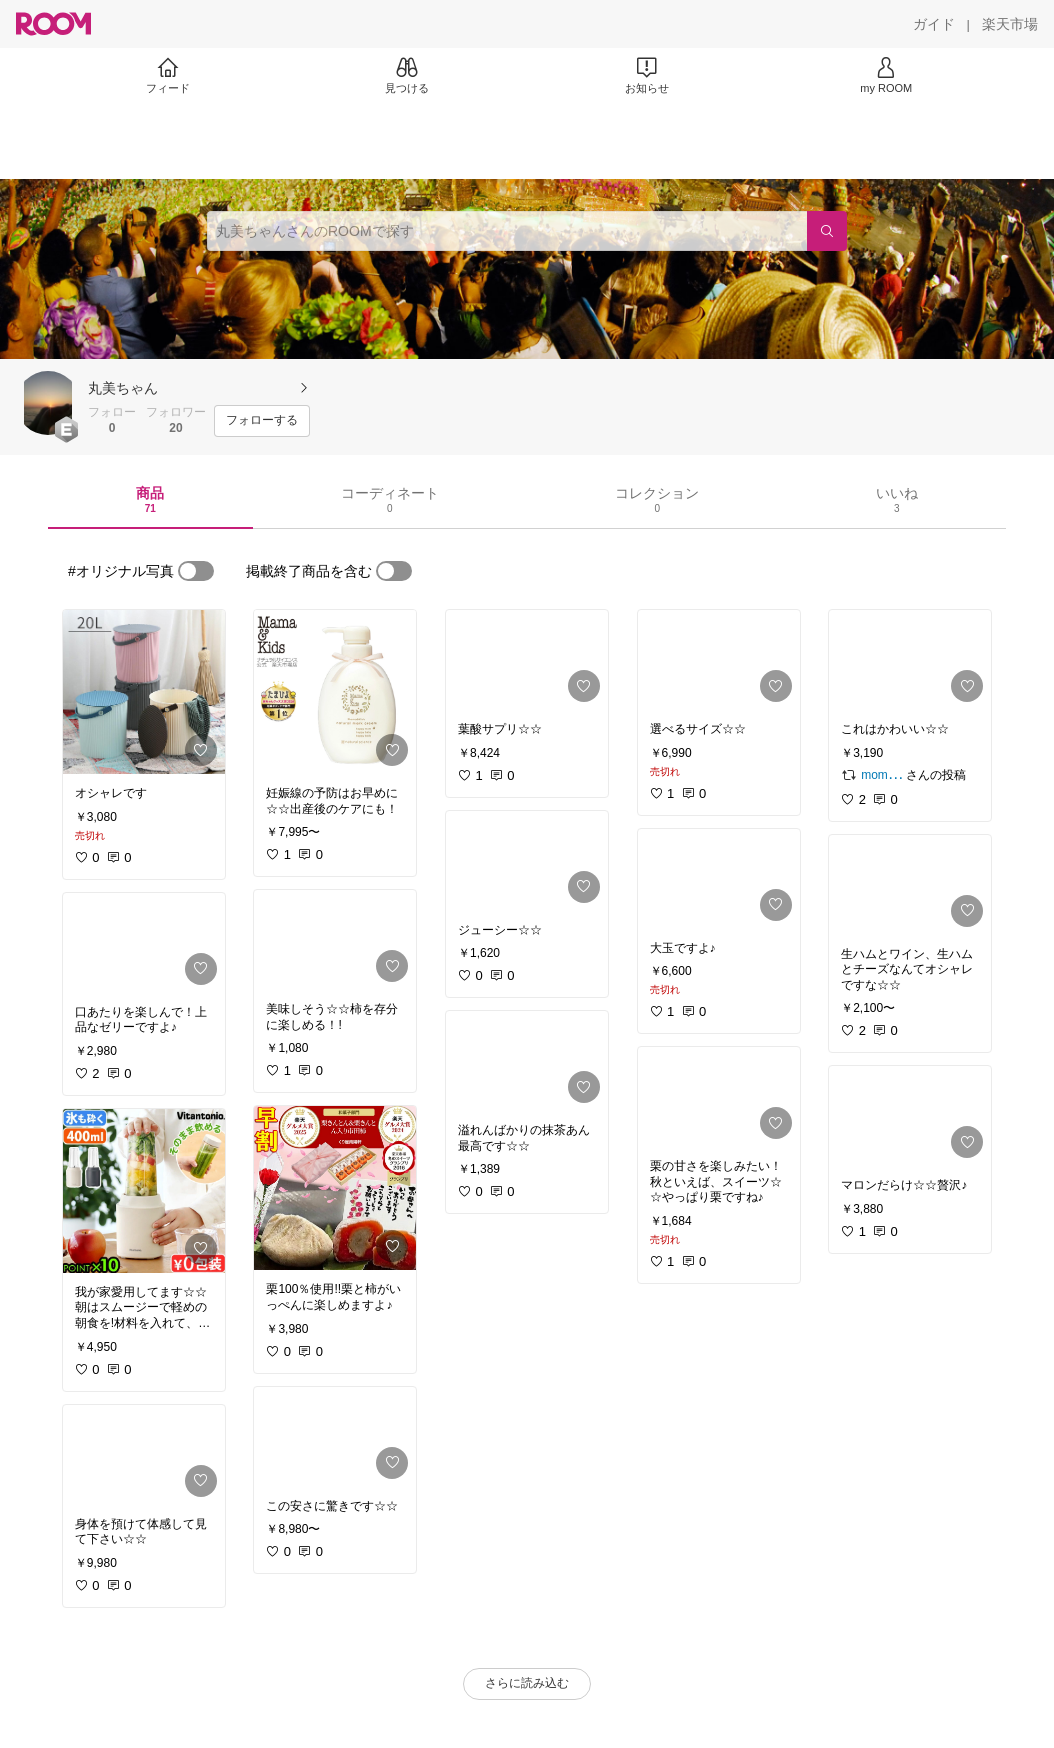 The image size is (1054, 1748). I want to click on [ガイド], so click(934, 24).